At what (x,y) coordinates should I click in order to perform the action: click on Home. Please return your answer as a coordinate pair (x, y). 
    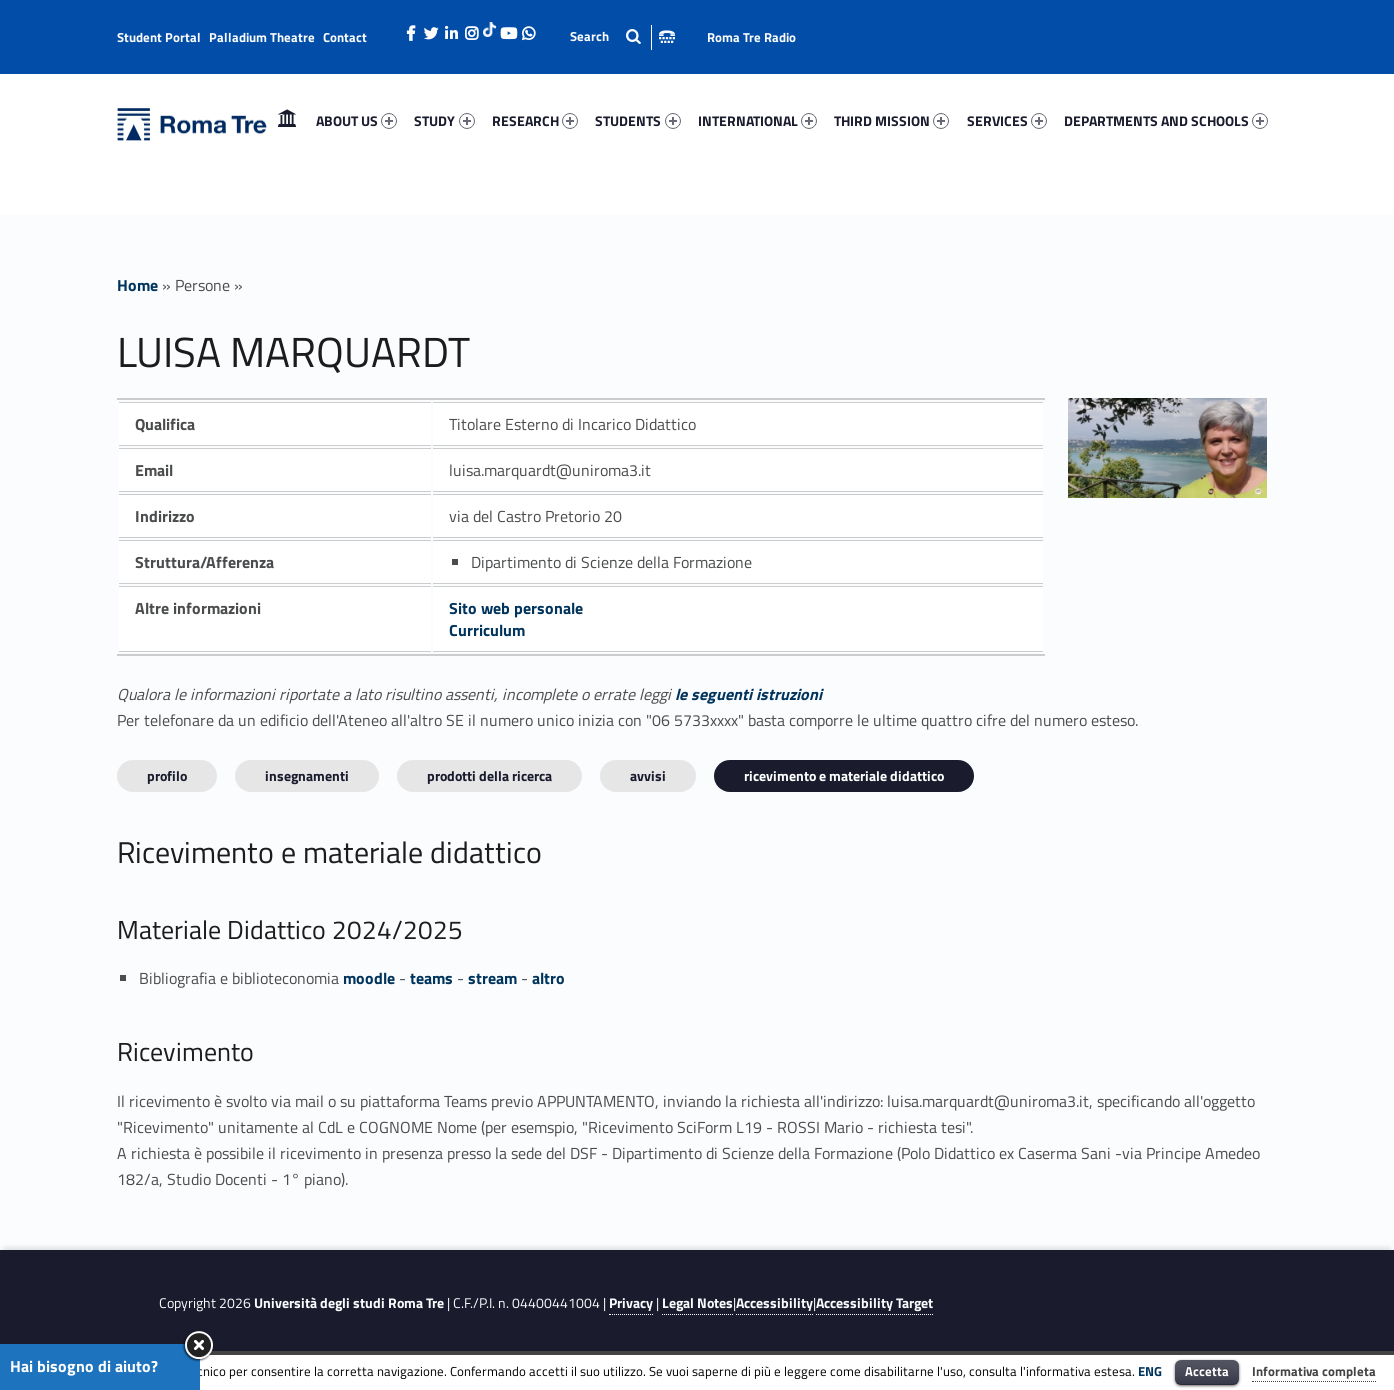
    Looking at the image, I should click on (287, 120).